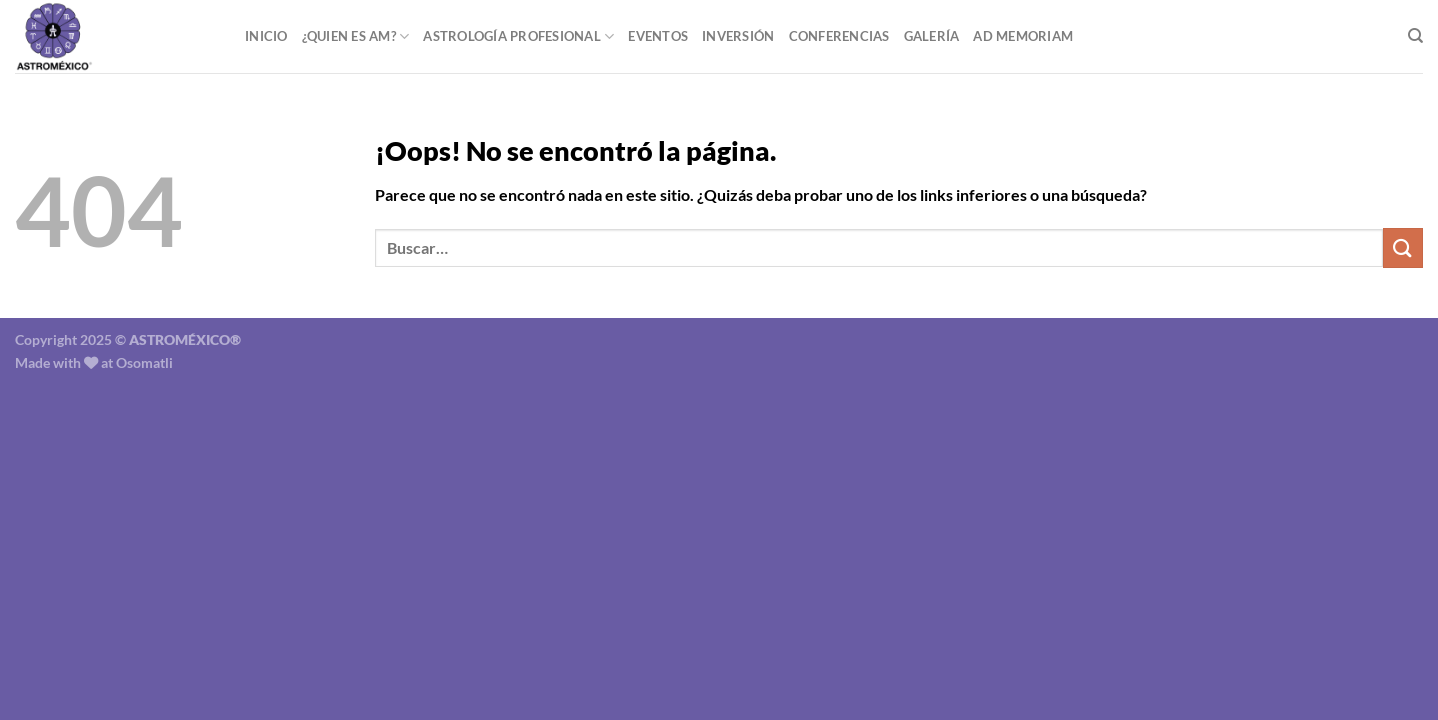  What do you see at coordinates (356, 36) in the screenshot?
I see `¿Quien es AM?` at bounding box center [356, 36].